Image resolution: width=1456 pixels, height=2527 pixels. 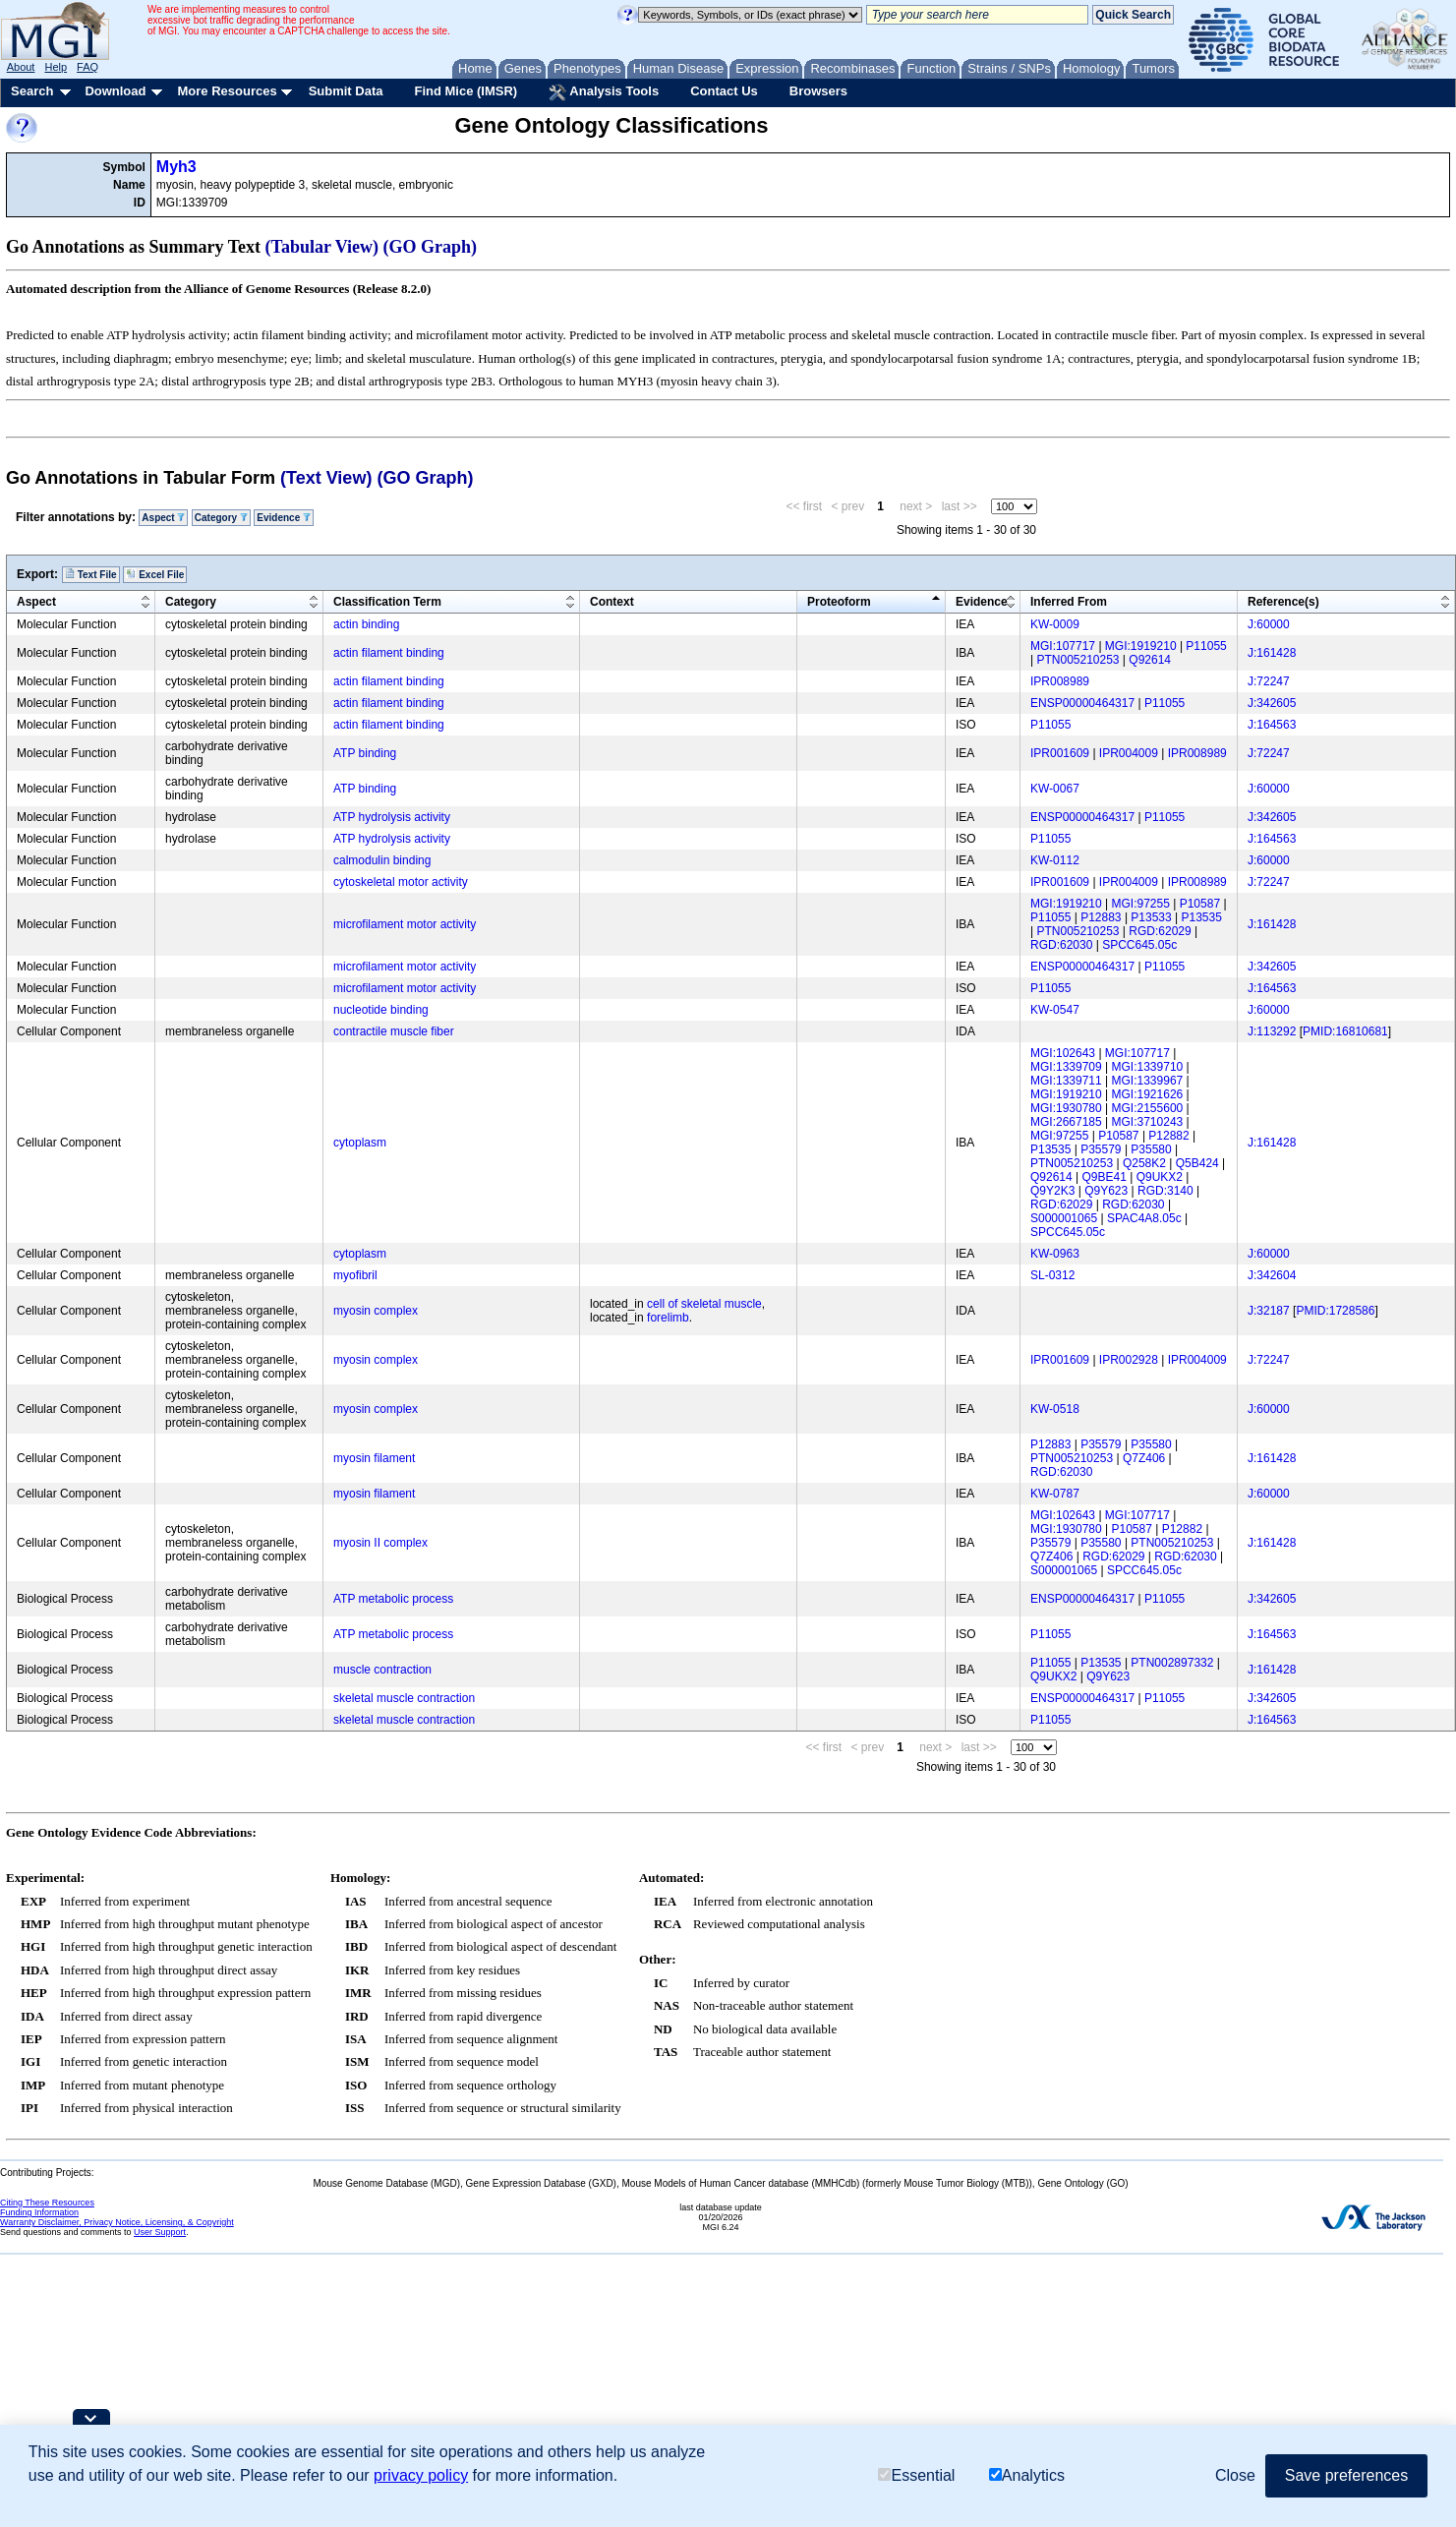 What do you see at coordinates (400, 882) in the screenshot?
I see `cytoskeletal motor activity` at bounding box center [400, 882].